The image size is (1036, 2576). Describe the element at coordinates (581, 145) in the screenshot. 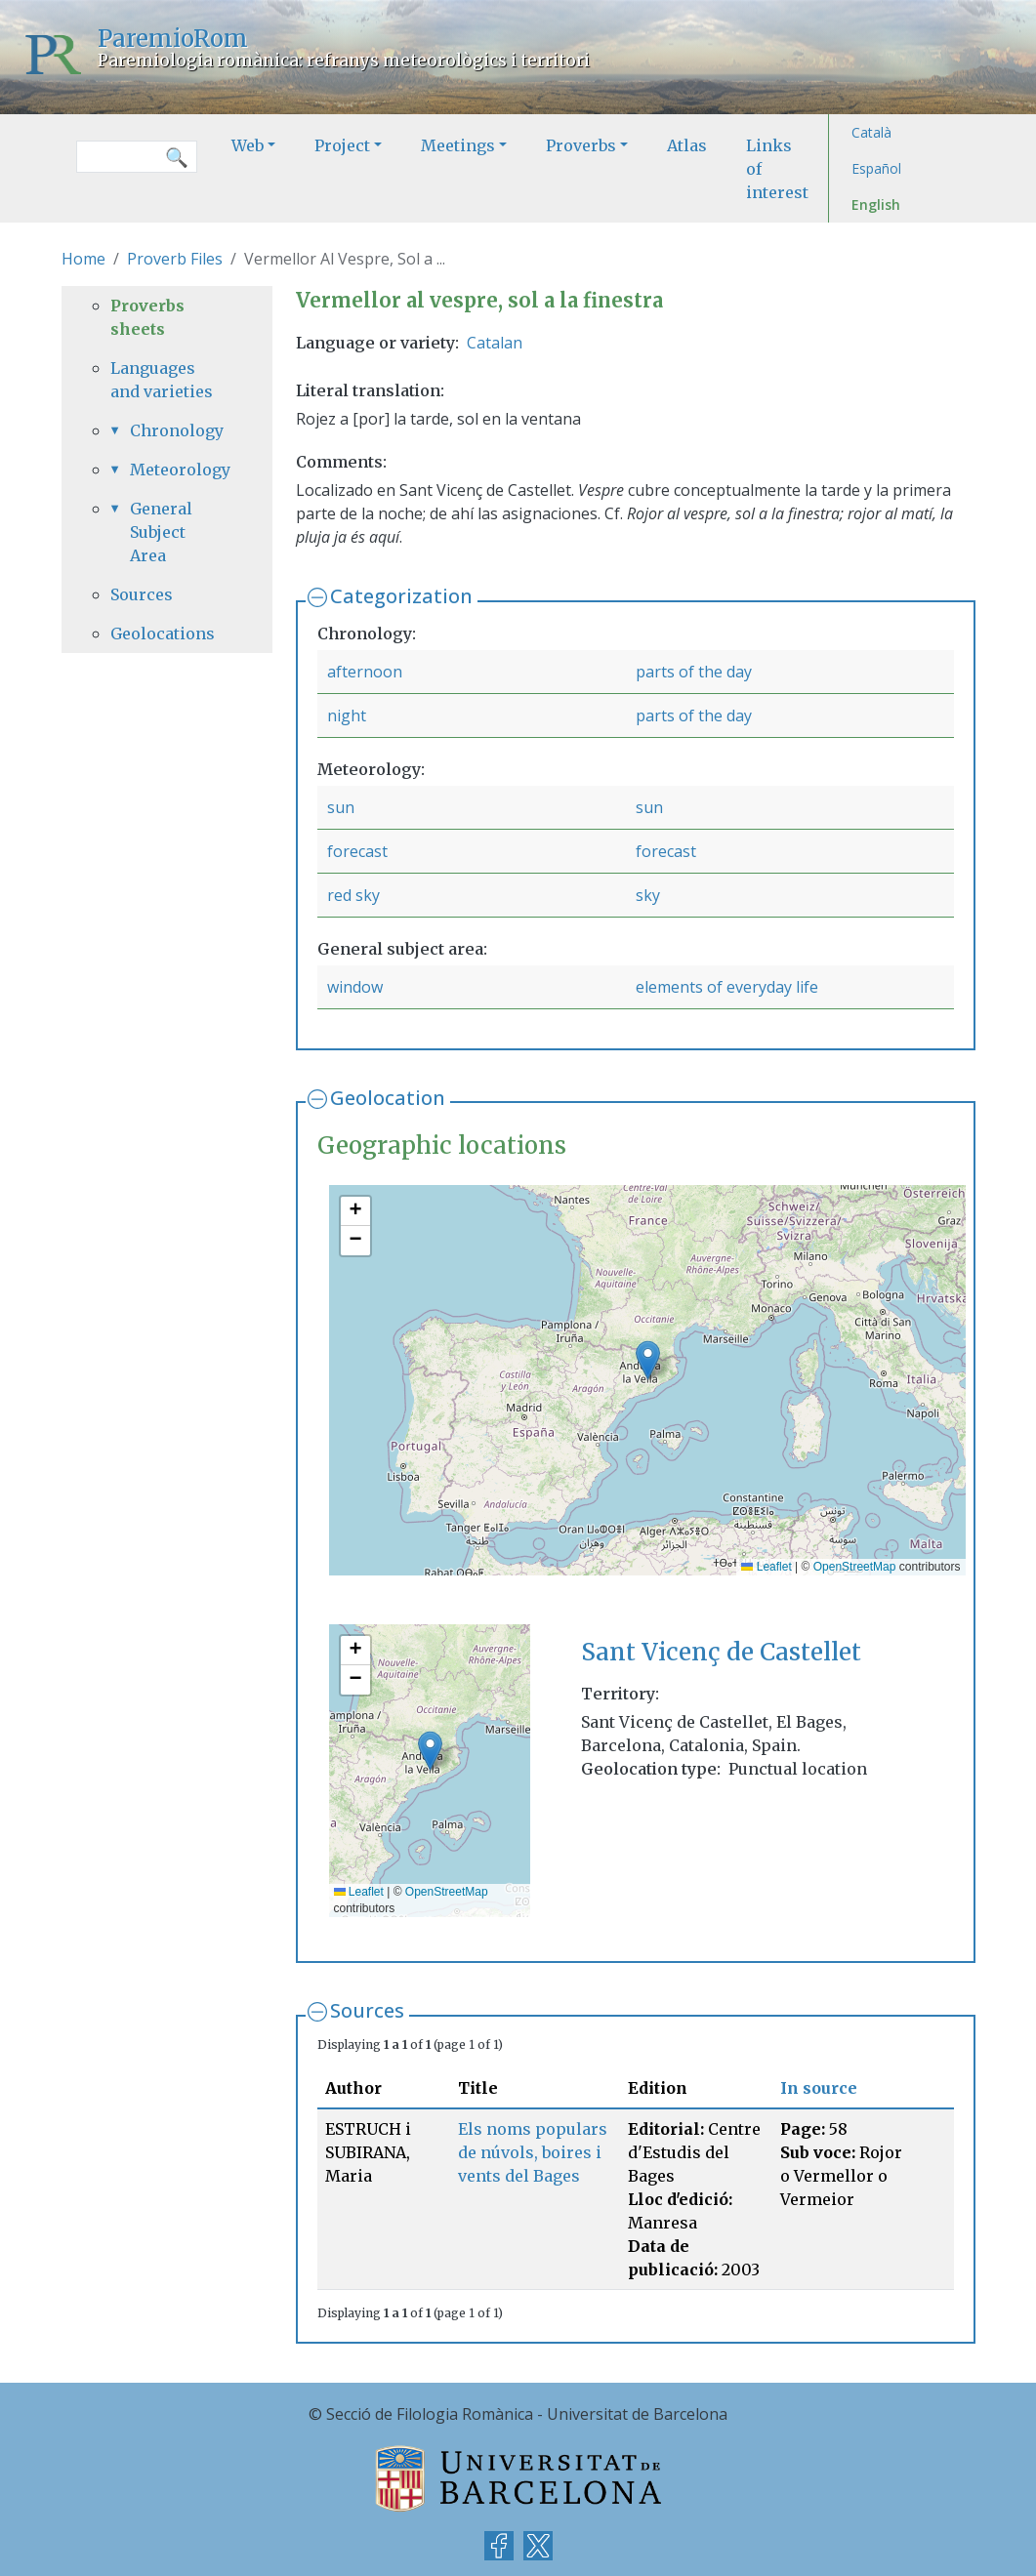

I see `Proverbs` at that location.